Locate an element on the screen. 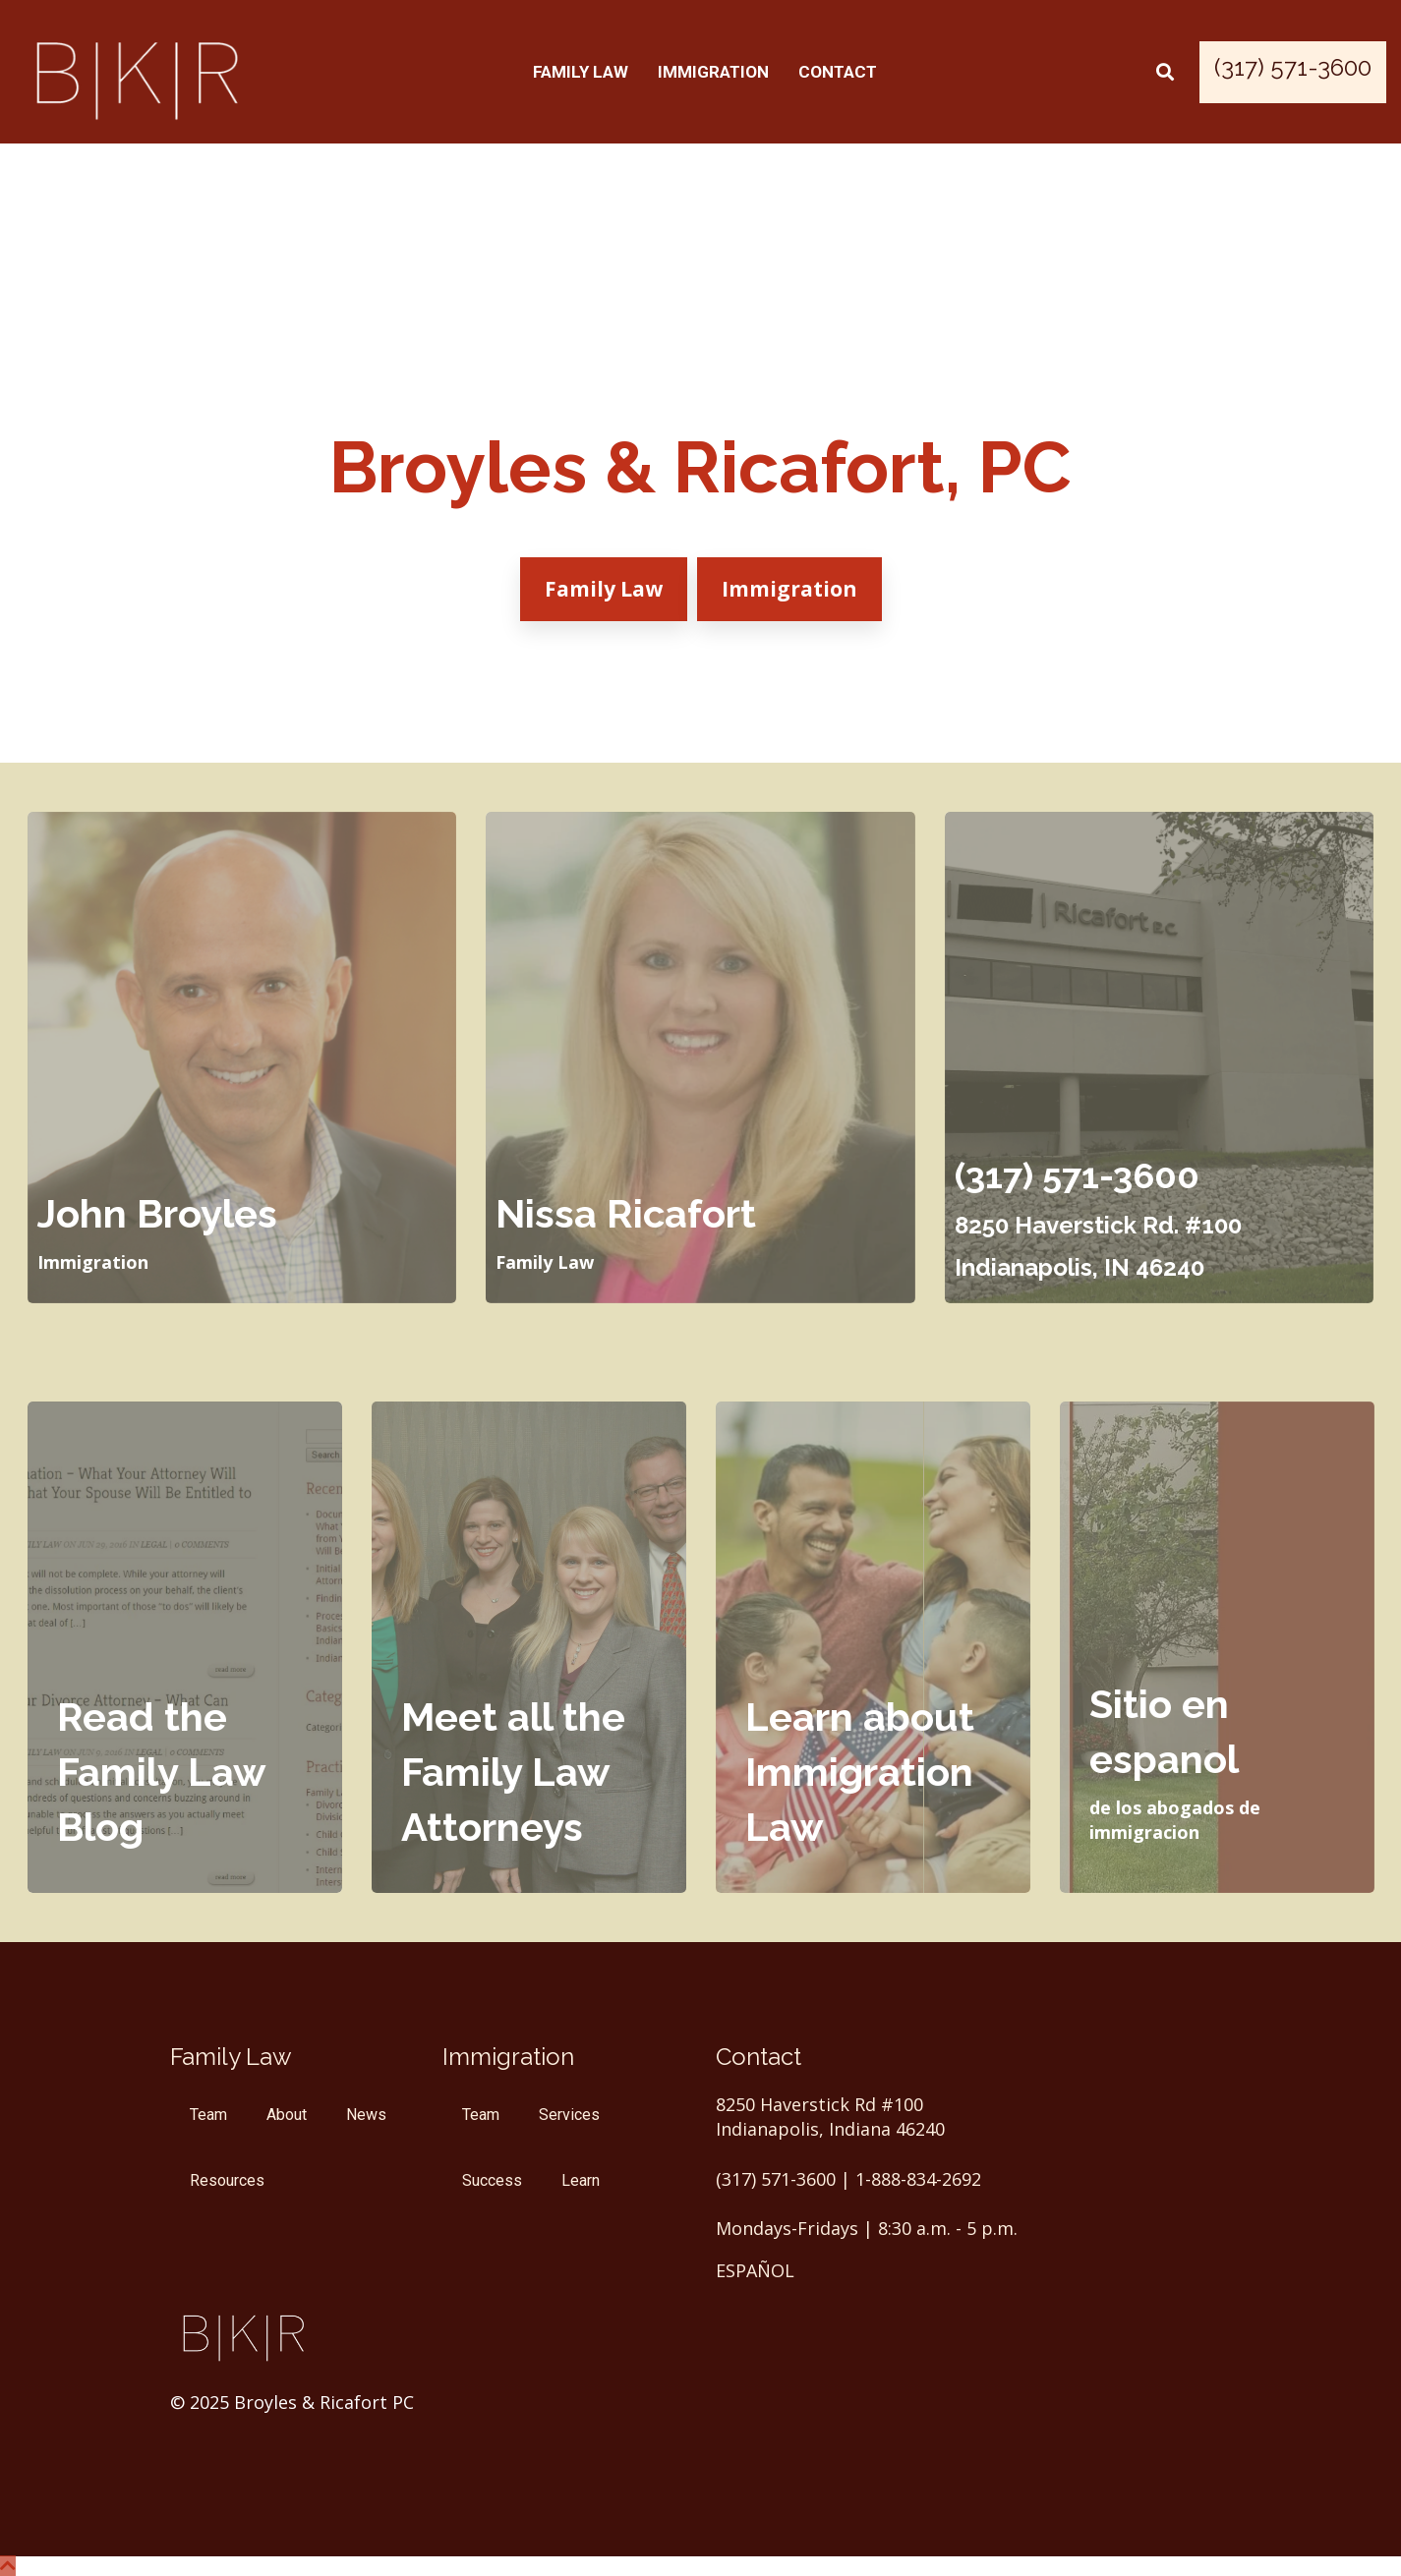  Immigration is located at coordinates (713, 72).